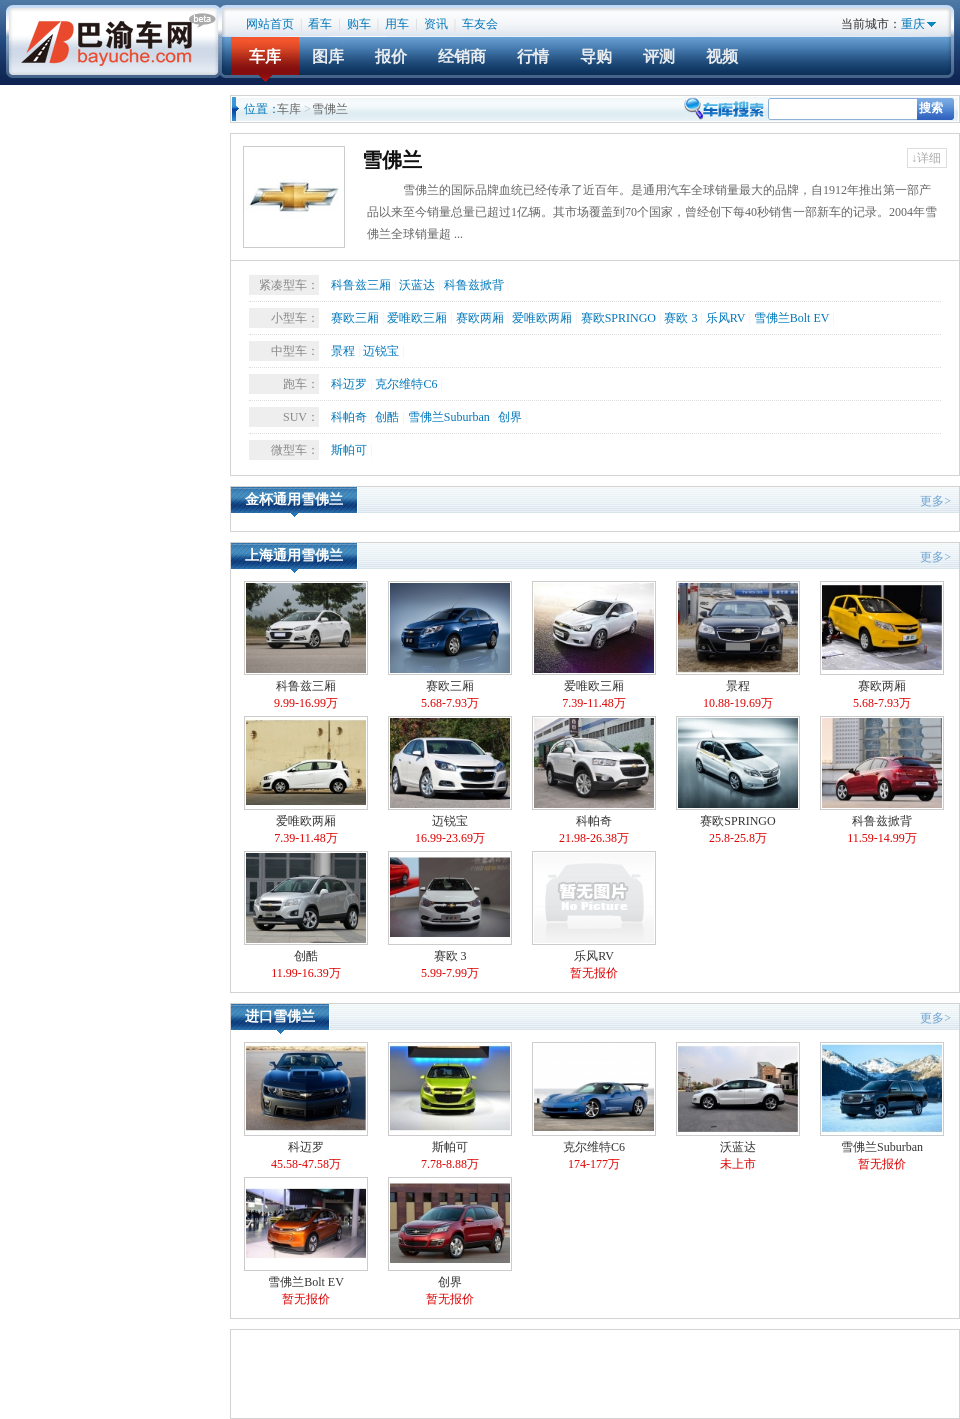 The height and width of the screenshot is (1419, 960). I want to click on 创界, so click(510, 417).